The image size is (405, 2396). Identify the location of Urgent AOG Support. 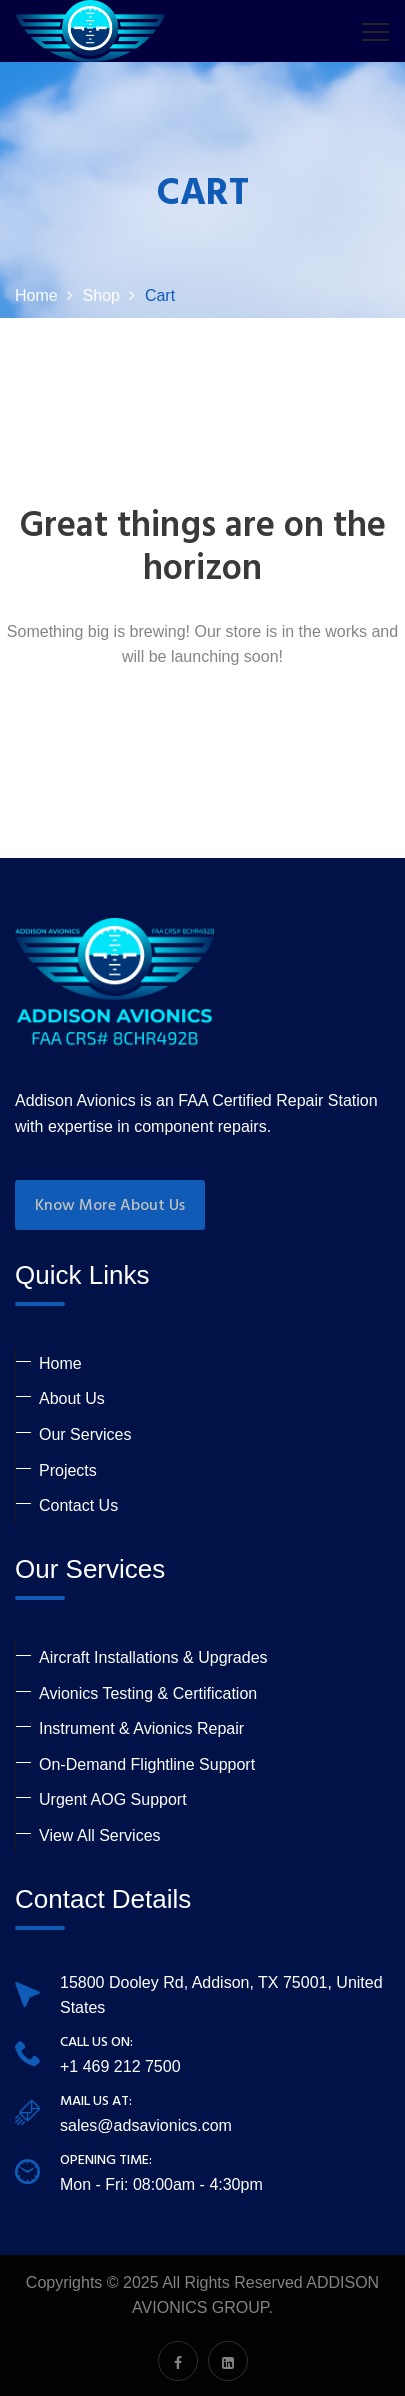
(113, 1799).